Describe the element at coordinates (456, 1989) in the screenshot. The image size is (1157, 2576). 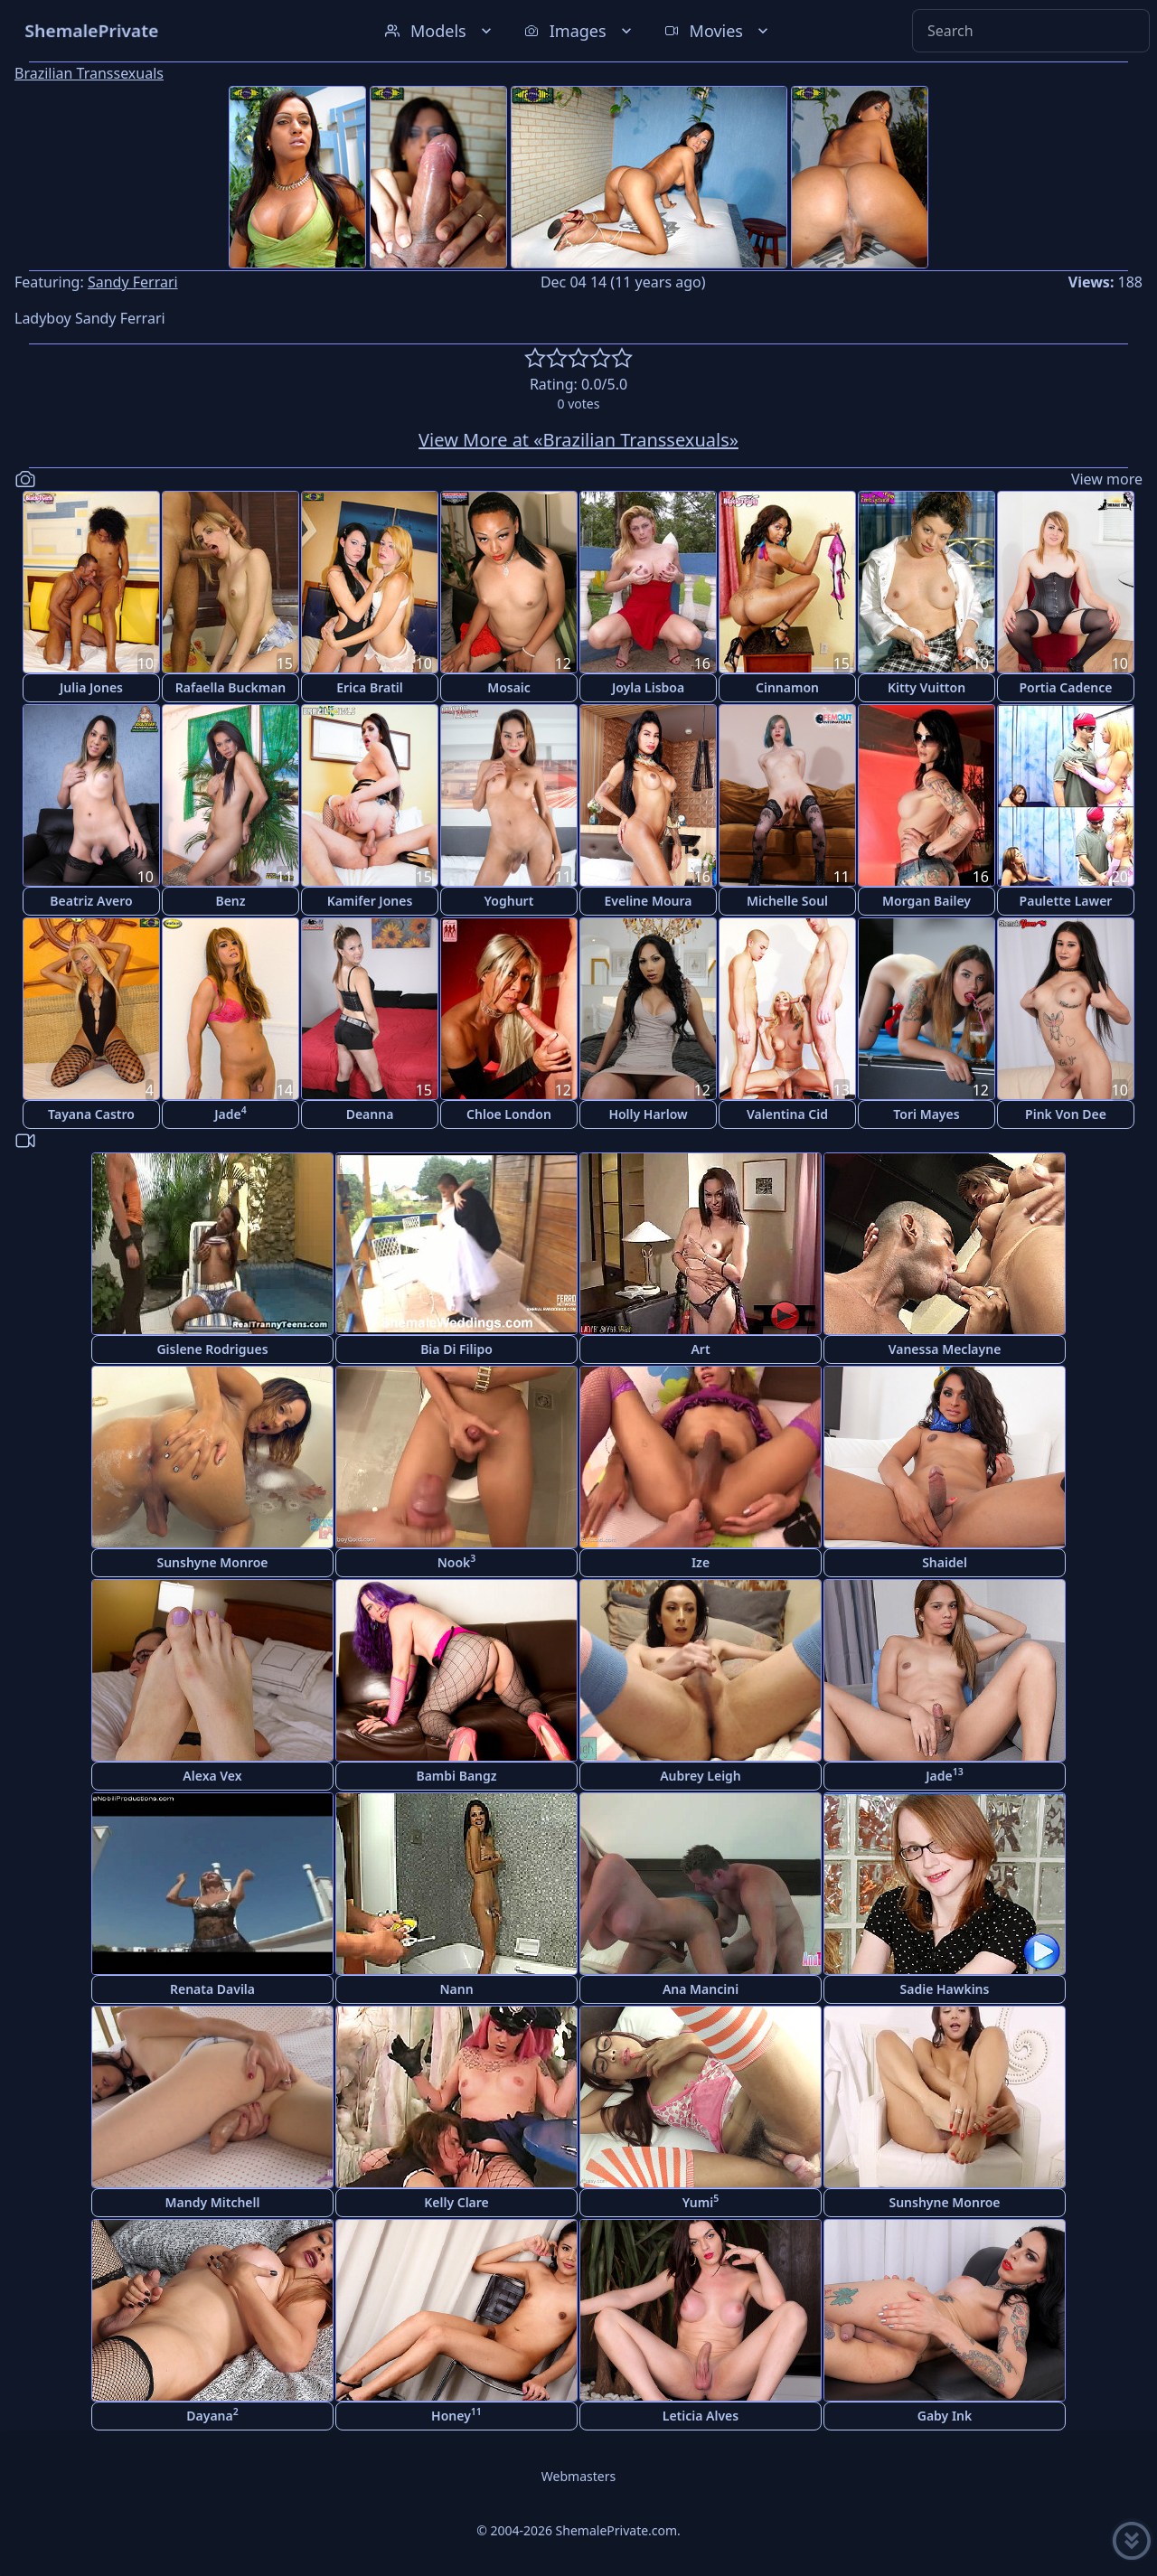
I see `Nann` at that location.